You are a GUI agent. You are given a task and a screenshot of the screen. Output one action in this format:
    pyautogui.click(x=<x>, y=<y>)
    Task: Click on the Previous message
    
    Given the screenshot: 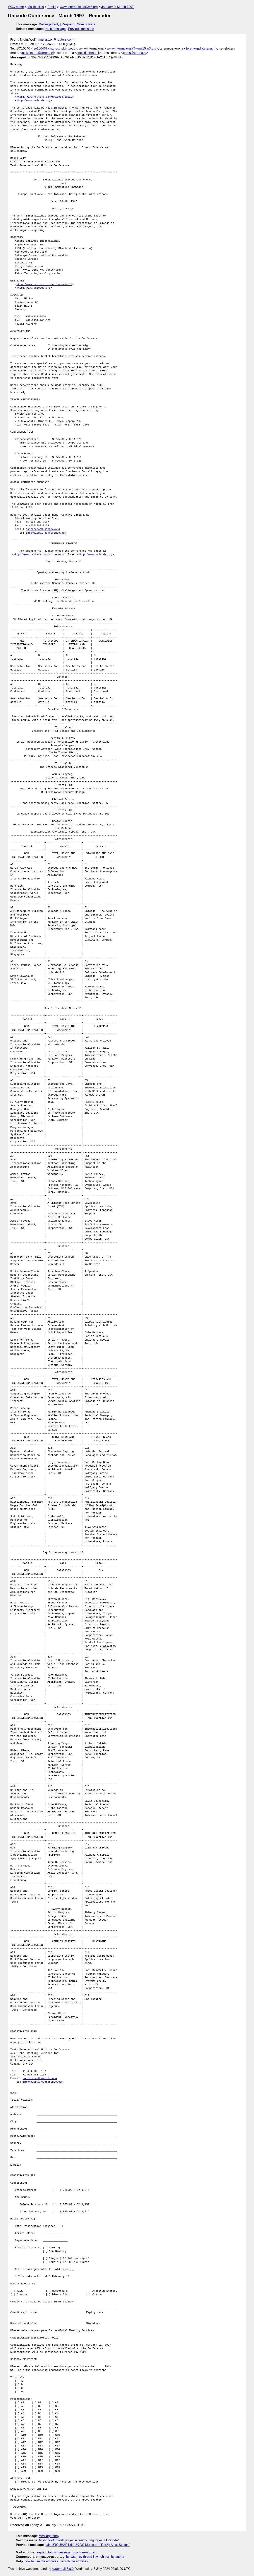 What is the action you would take?
    pyautogui.click(x=81, y=29)
    